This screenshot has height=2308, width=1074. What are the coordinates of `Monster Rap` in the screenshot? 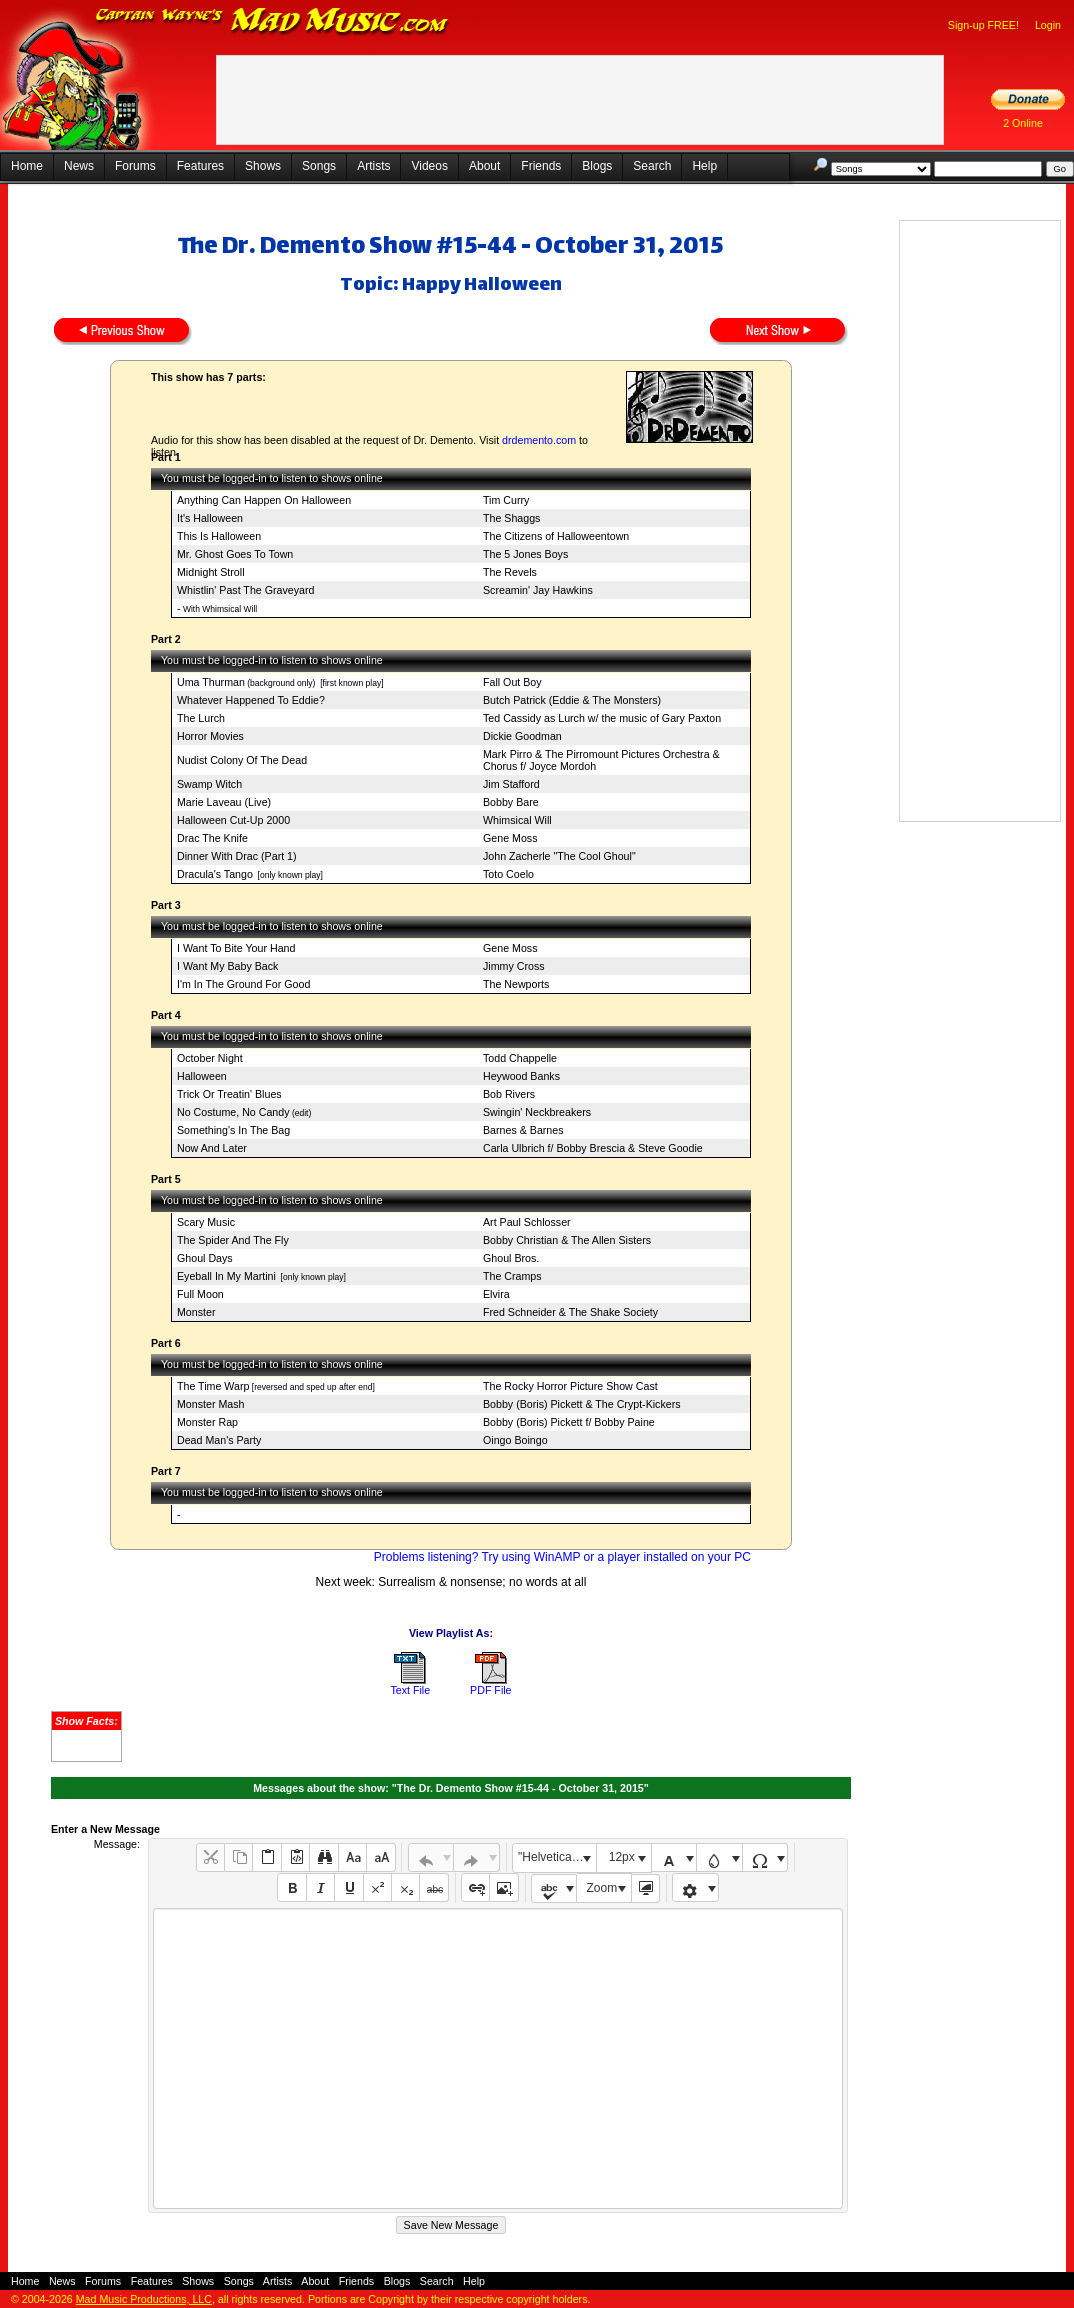 It's located at (207, 1422).